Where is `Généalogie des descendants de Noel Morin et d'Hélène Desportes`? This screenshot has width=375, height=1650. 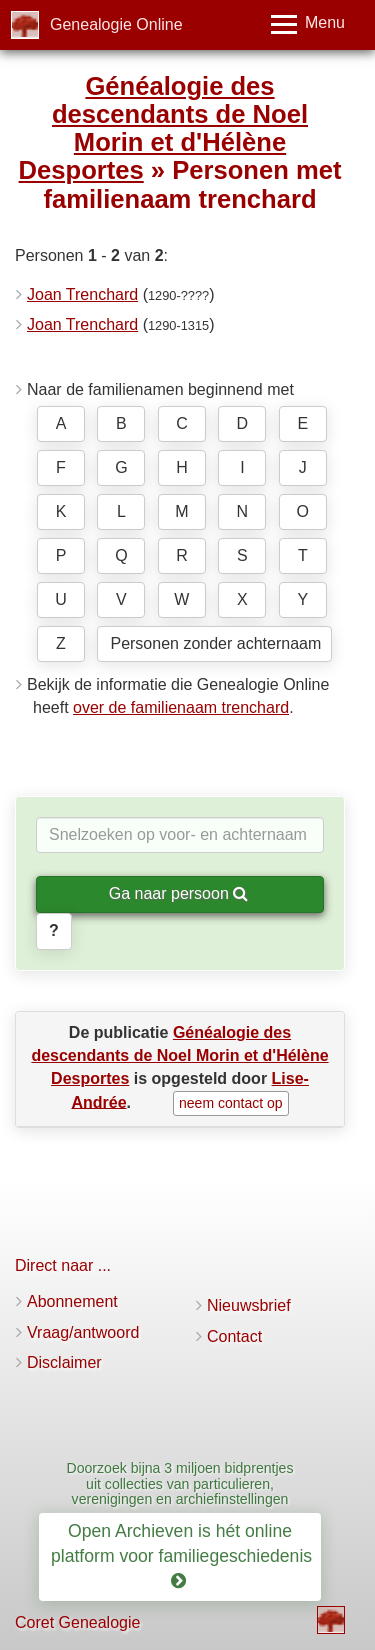 Généalogie des descendants de Noel Morin et d'Hélène Desportes is located at coordinates (163, 128).